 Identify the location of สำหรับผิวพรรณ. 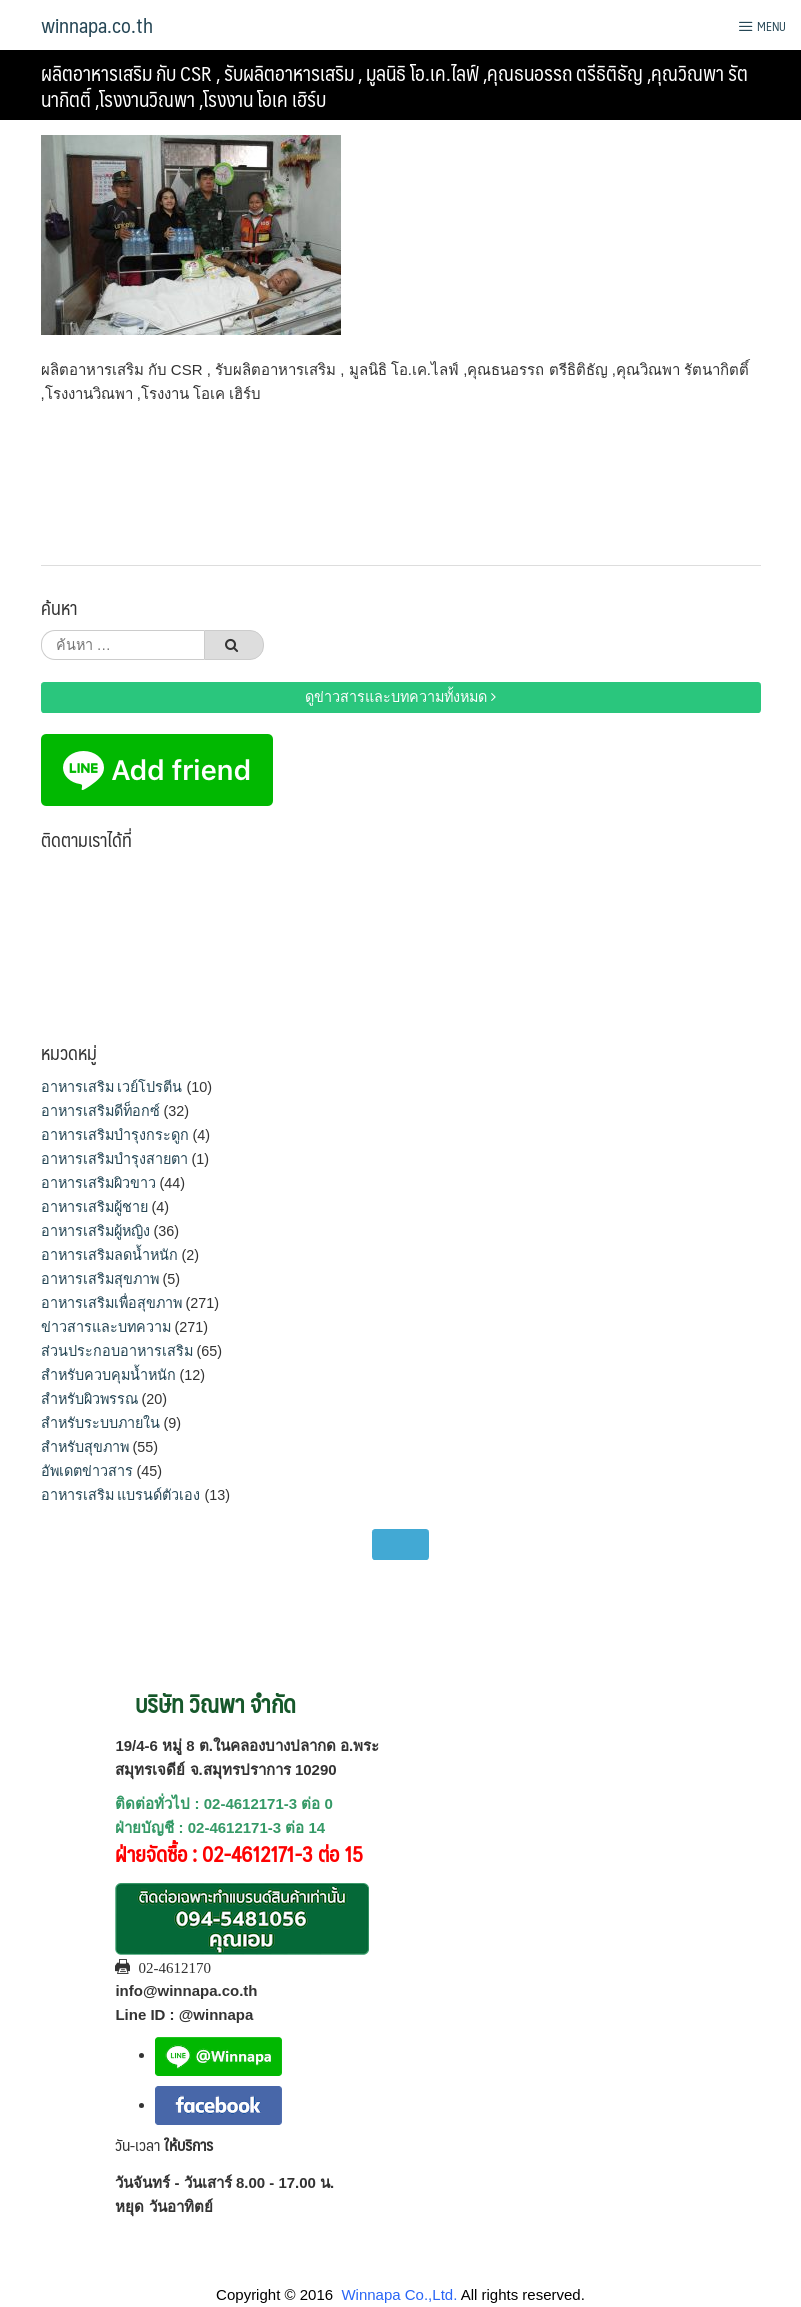
(89, 1399).